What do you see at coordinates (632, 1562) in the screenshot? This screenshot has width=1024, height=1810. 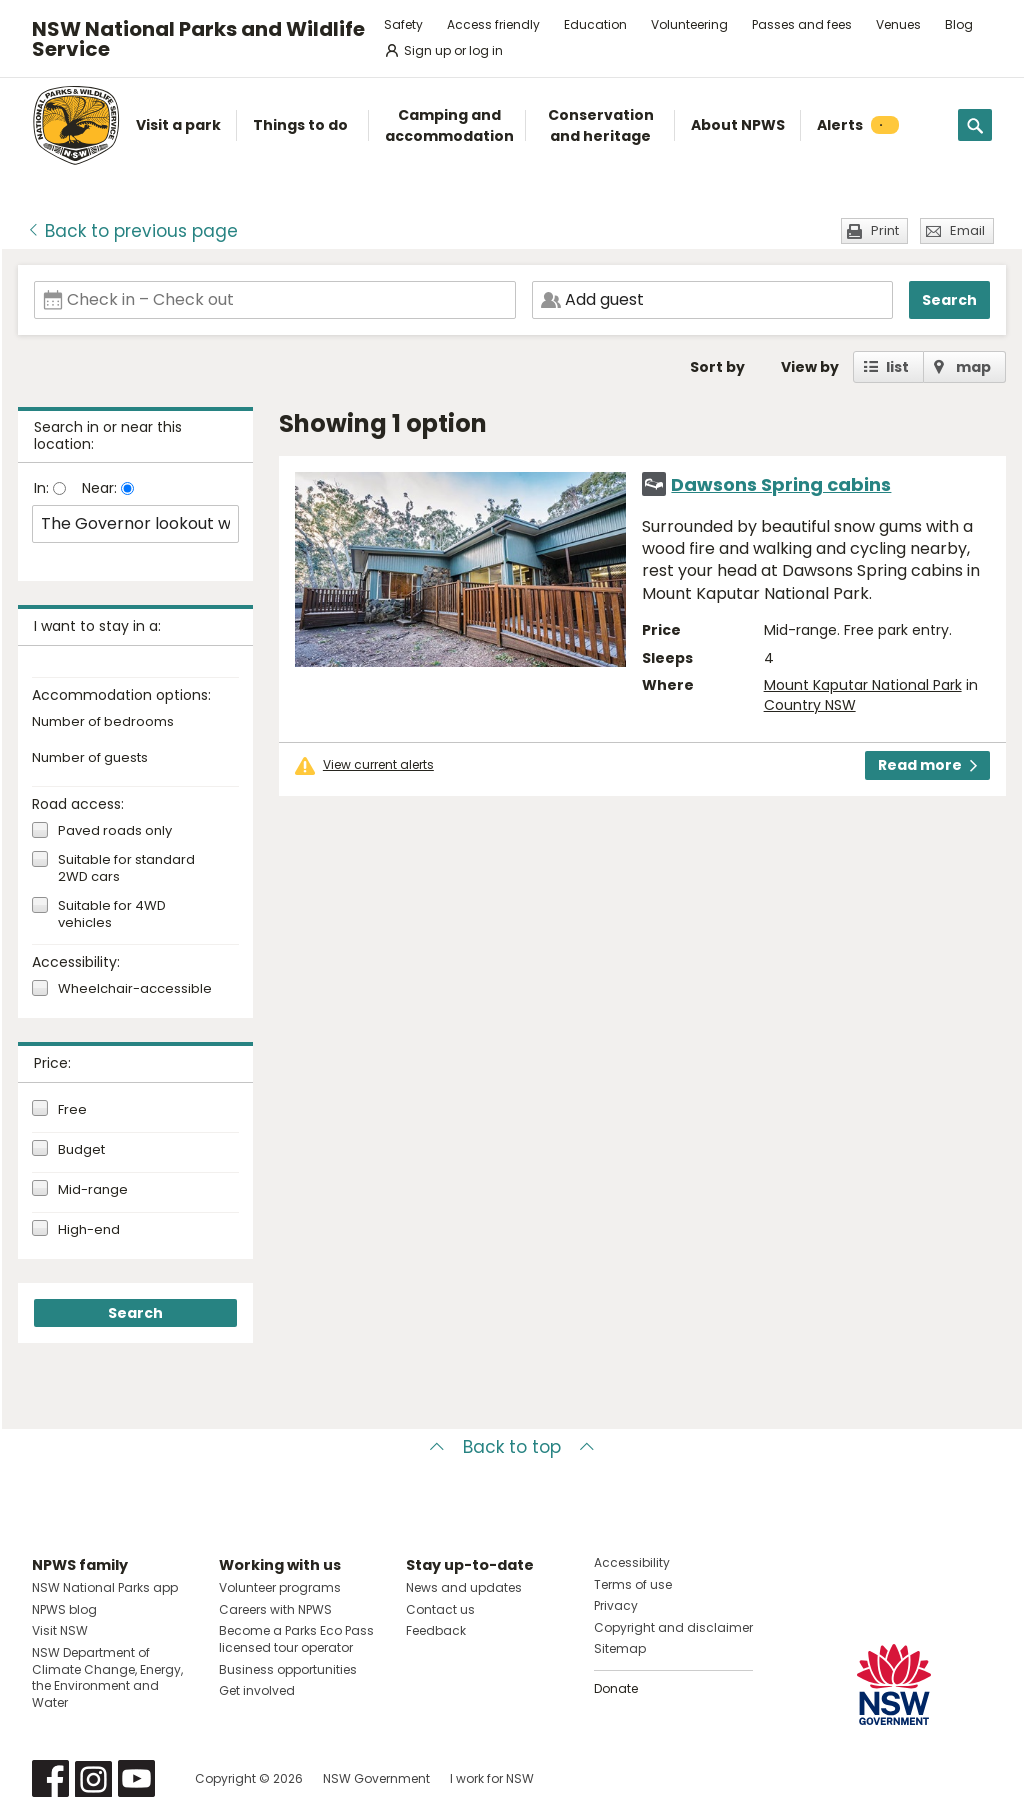 I see `Accessibility` at bounding box center [632, 1562].